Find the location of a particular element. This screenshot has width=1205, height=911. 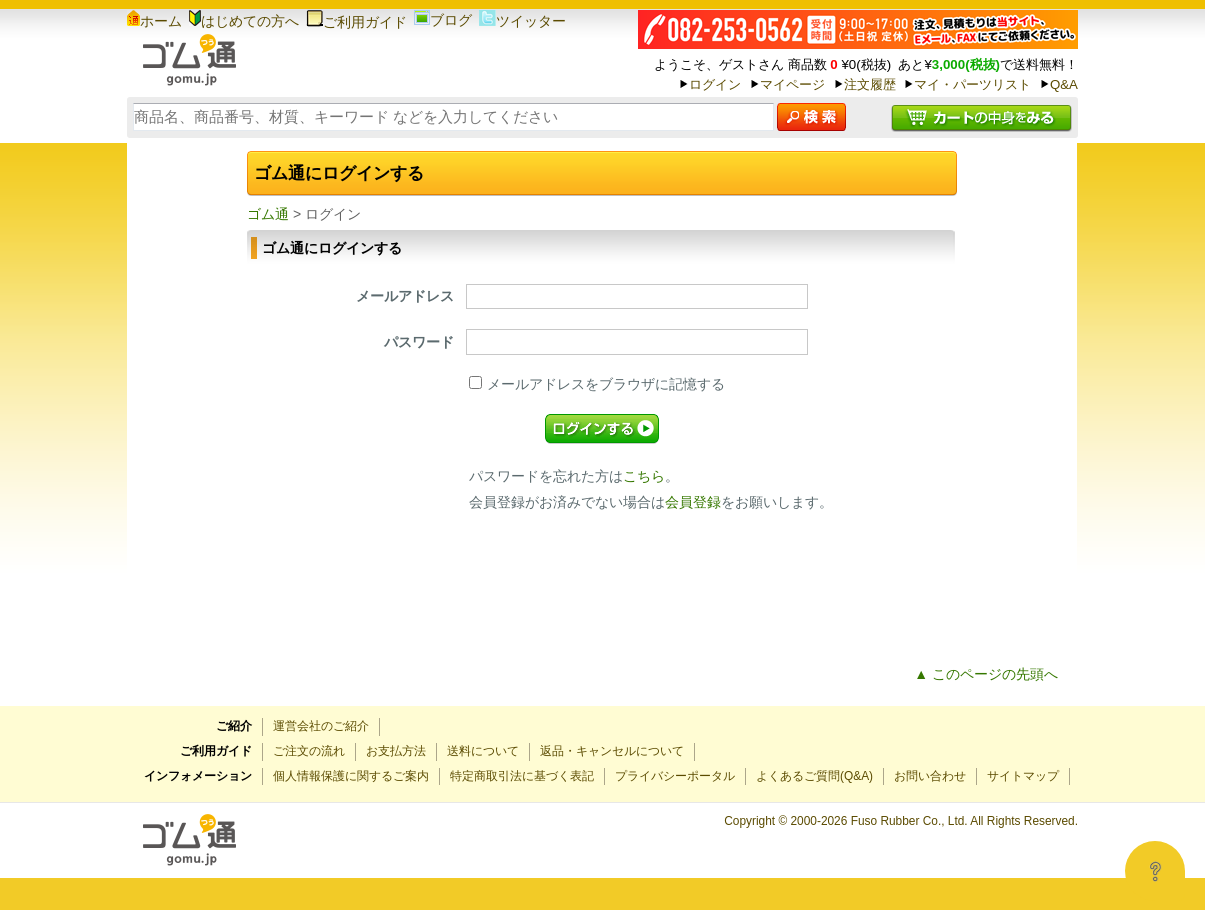

はじめての方へ is located at coordinates (244, 21).